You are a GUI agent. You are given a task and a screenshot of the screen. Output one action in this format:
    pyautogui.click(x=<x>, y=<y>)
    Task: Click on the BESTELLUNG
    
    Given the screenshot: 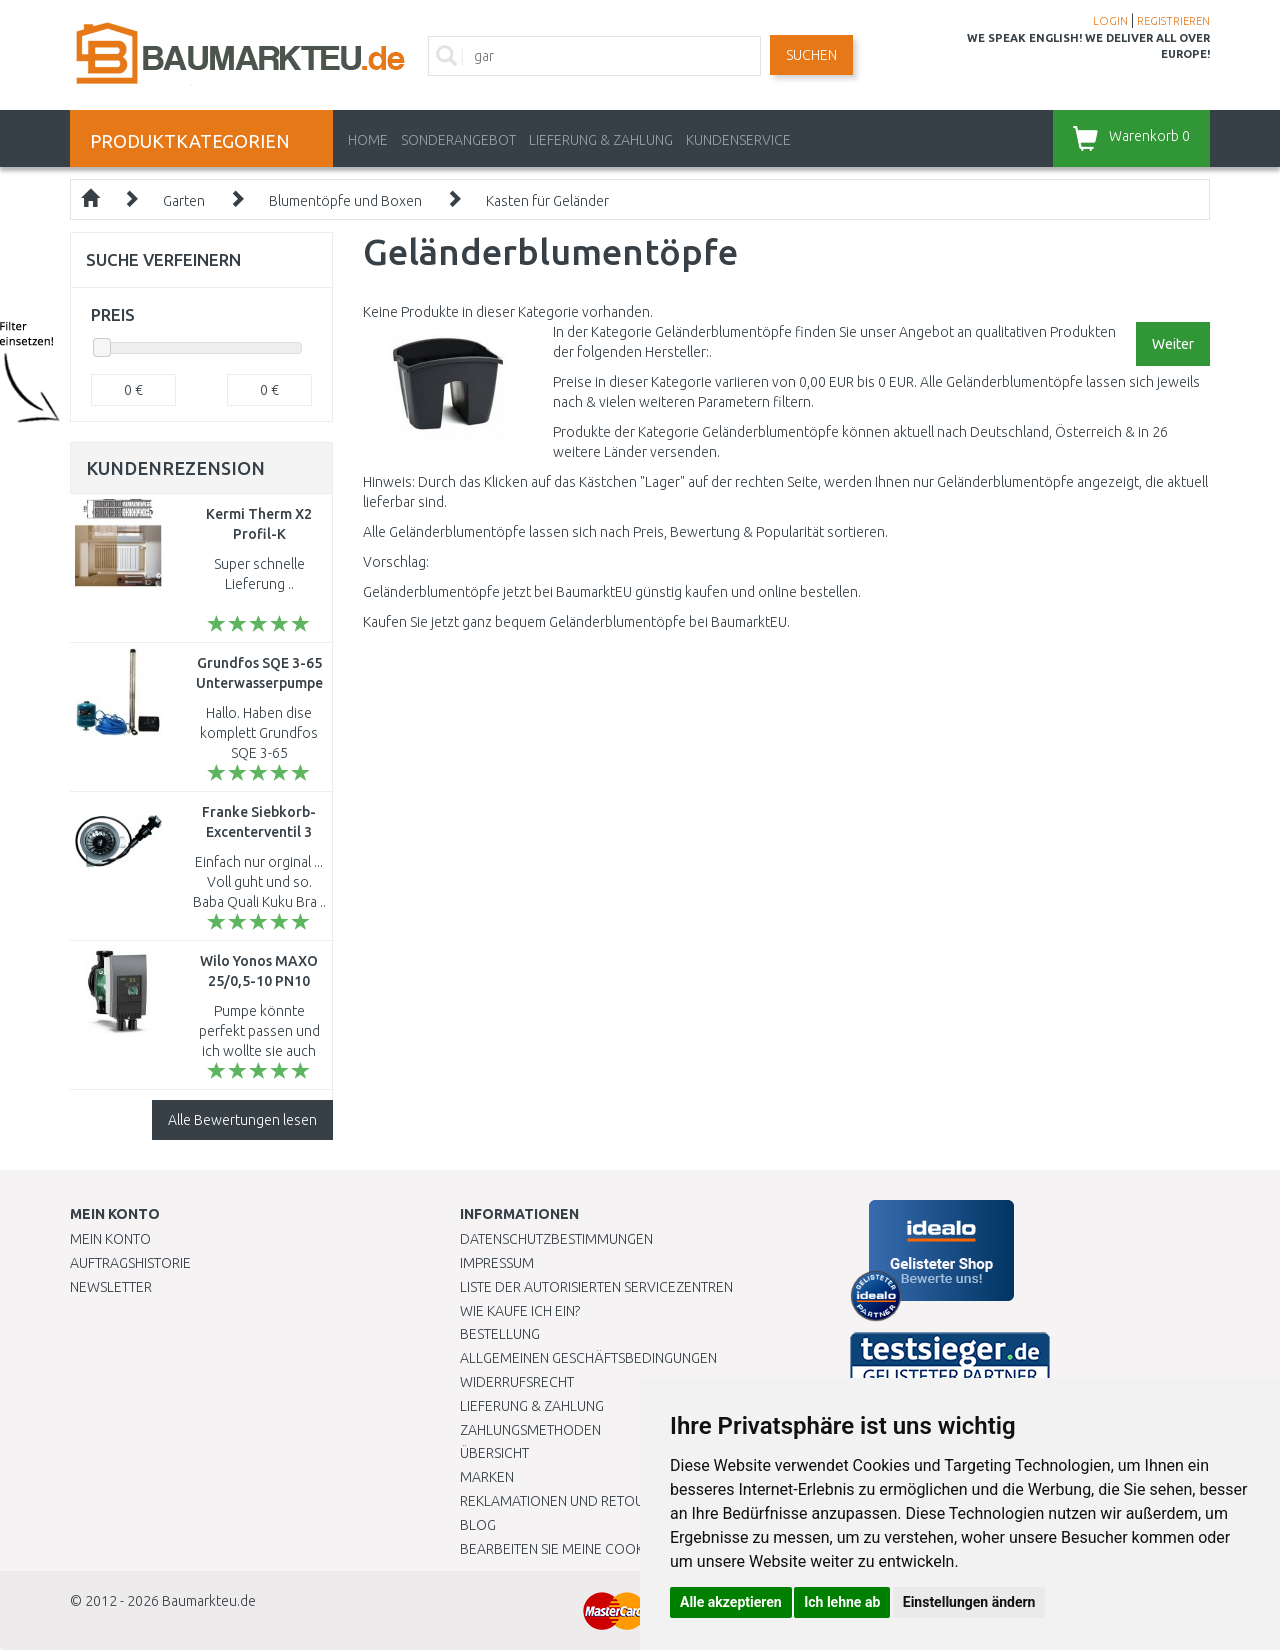 What is the action you would take?
    pyautogui.click(x=500, y=1334)
    